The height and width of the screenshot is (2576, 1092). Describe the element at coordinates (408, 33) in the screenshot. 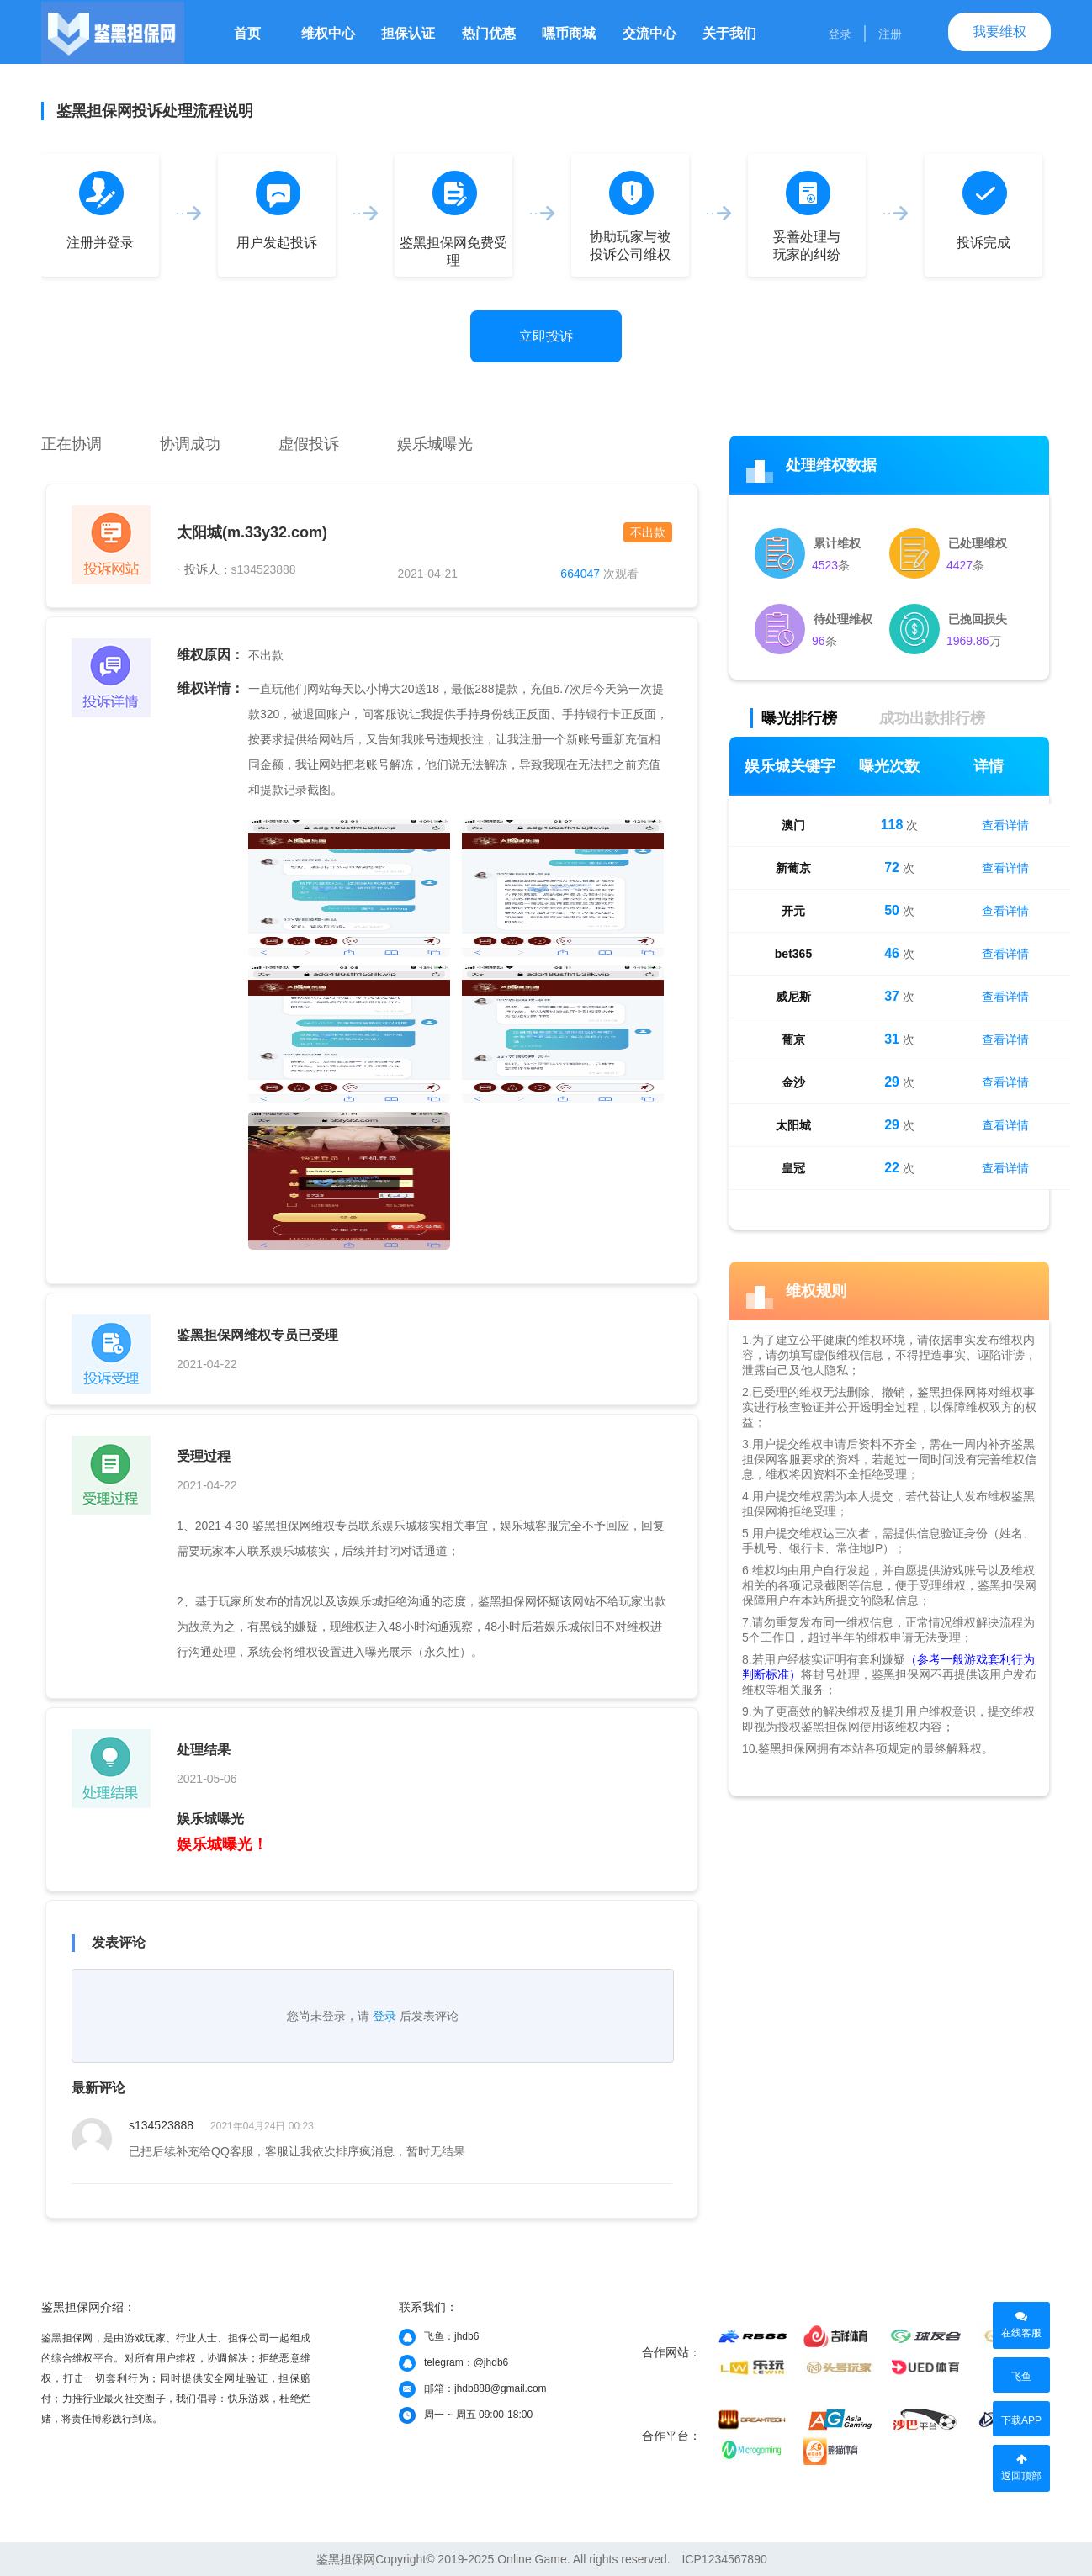

I see `担保认证` at that location.